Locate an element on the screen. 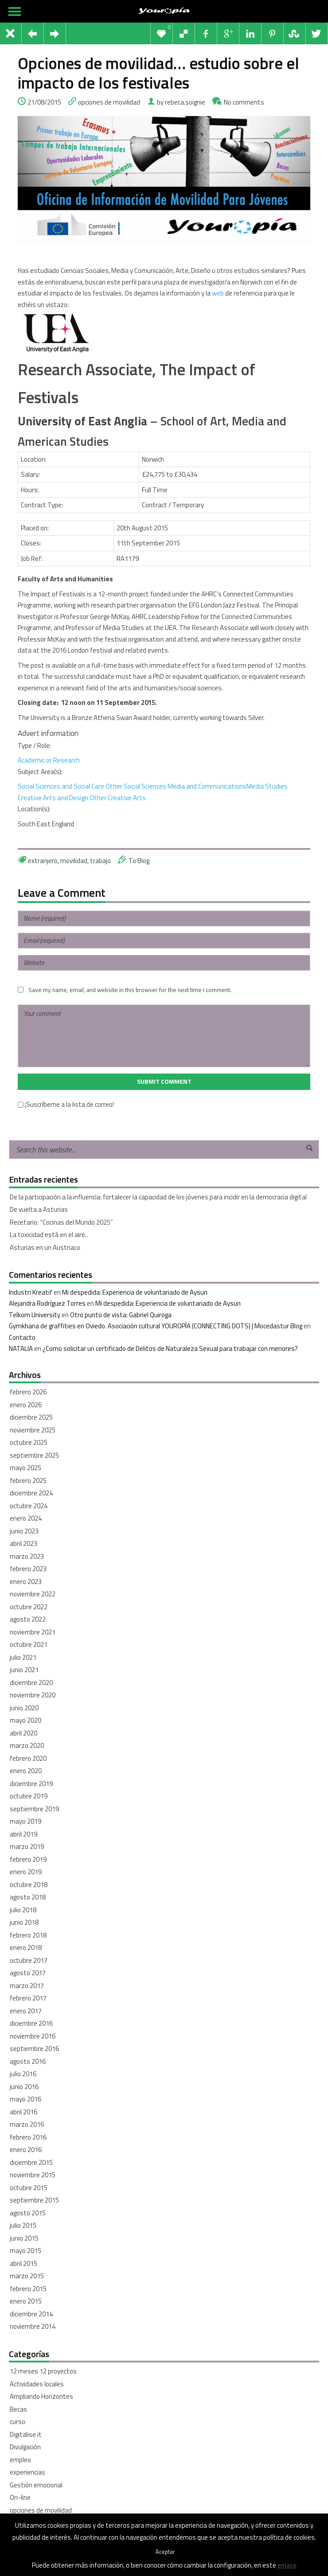 This screenshot has width=328, height=2576. agosto 2016 is located at coordinates (28, 2061).